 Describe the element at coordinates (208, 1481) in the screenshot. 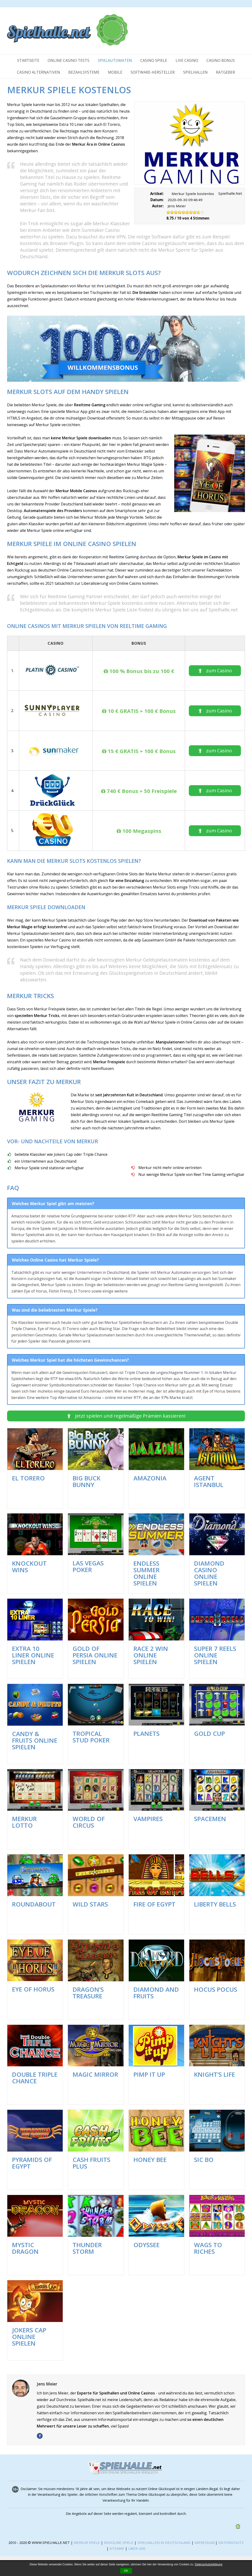

I see `Agent Istanbul` at that location.